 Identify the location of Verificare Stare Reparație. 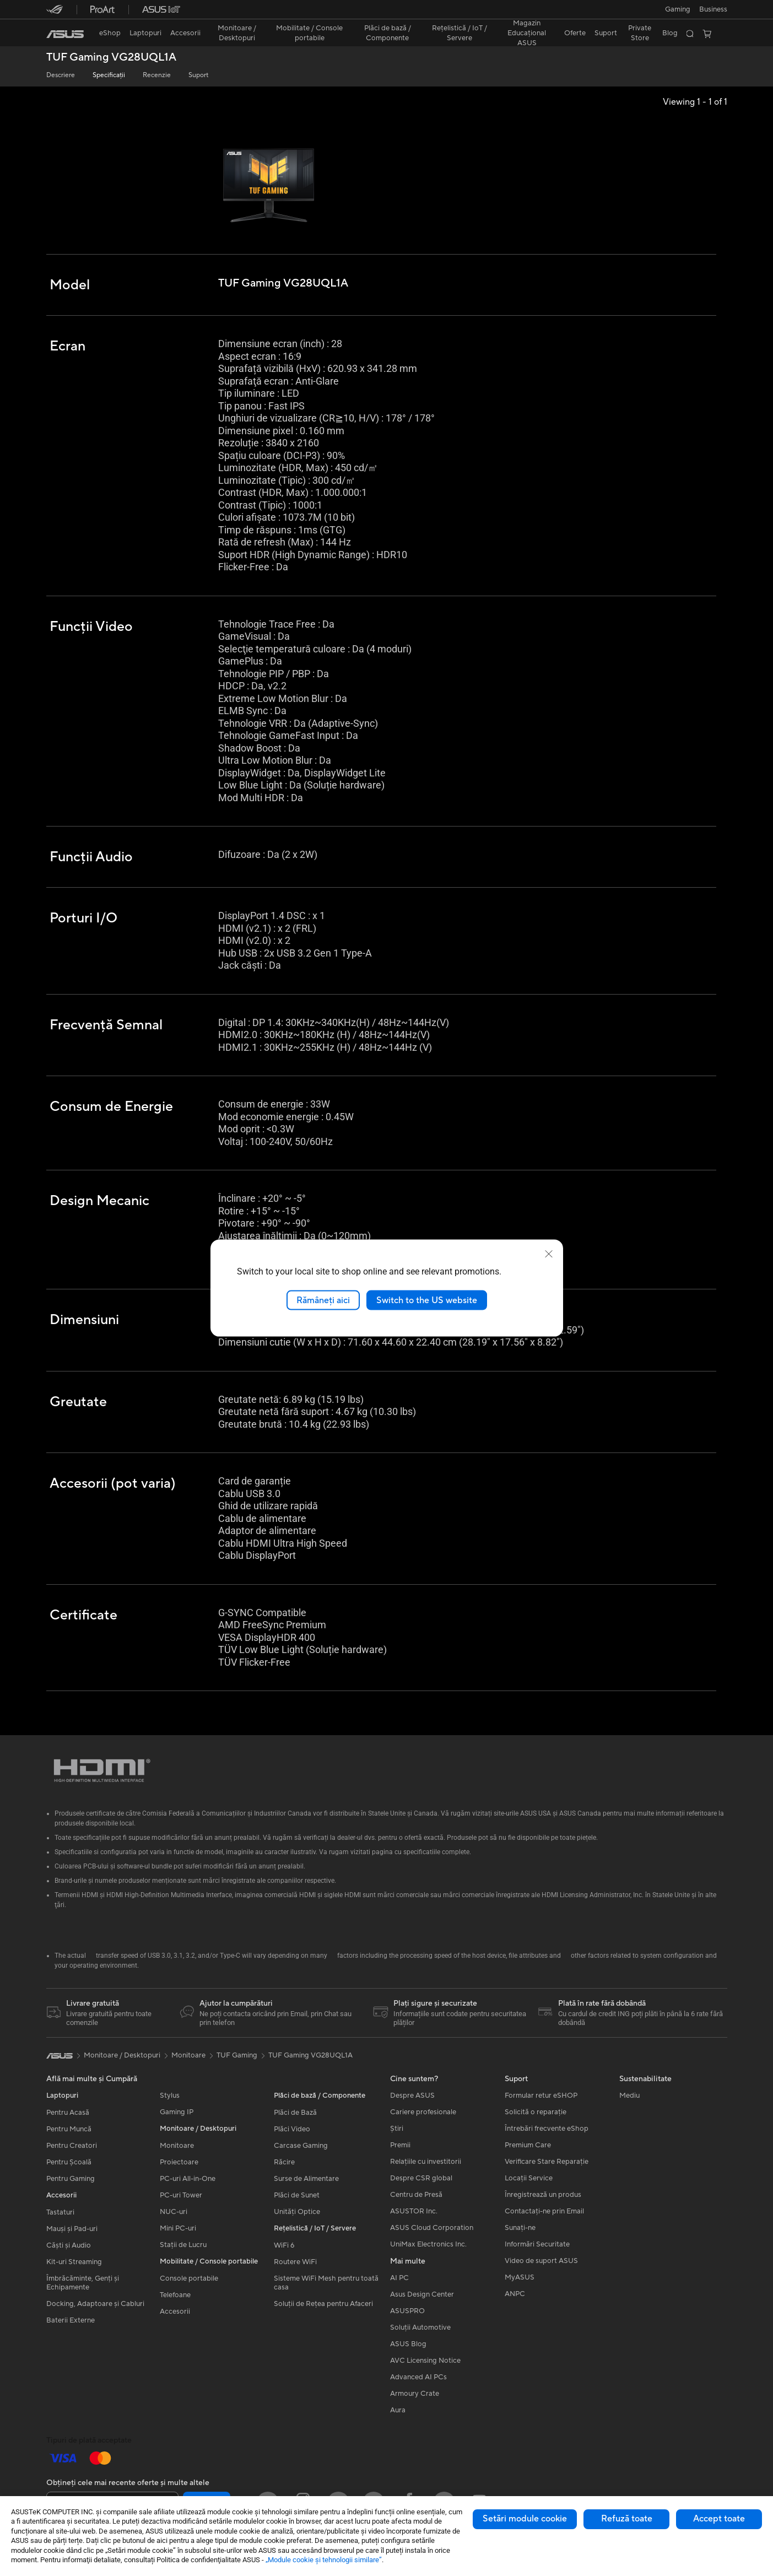
(546, 2163).